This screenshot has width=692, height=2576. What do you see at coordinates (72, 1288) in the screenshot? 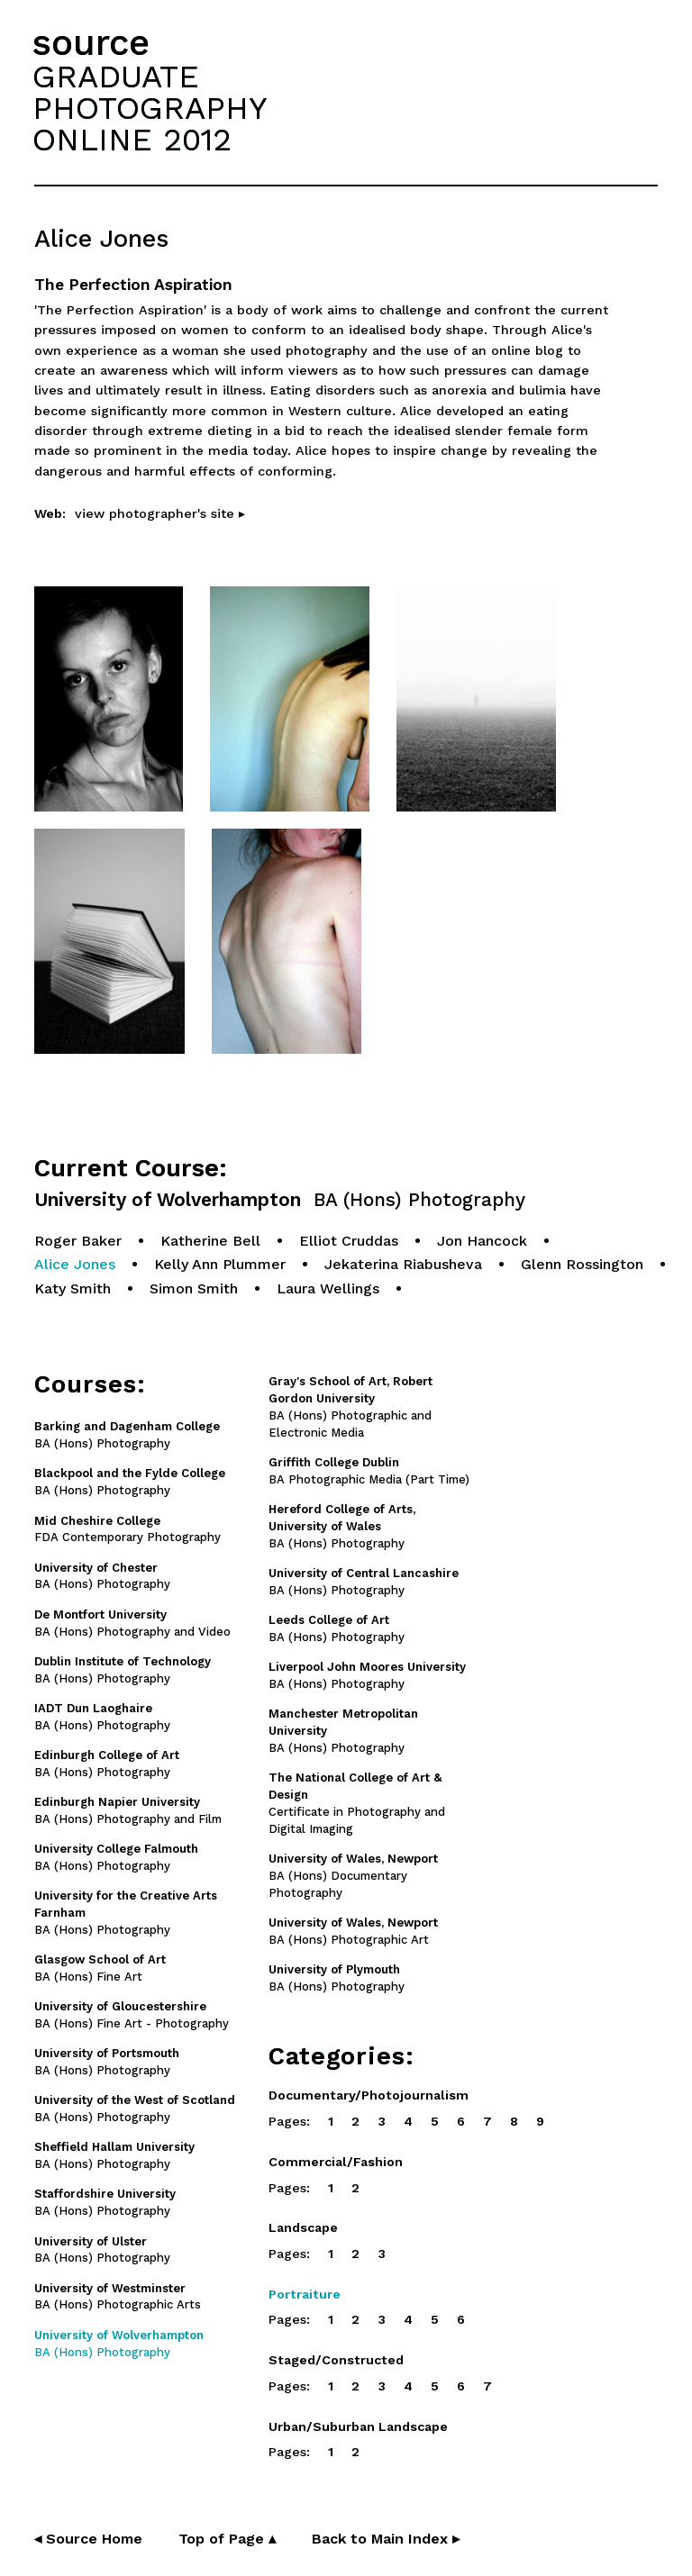
I see `Katy Smith` at bounding box center [72, 1288].